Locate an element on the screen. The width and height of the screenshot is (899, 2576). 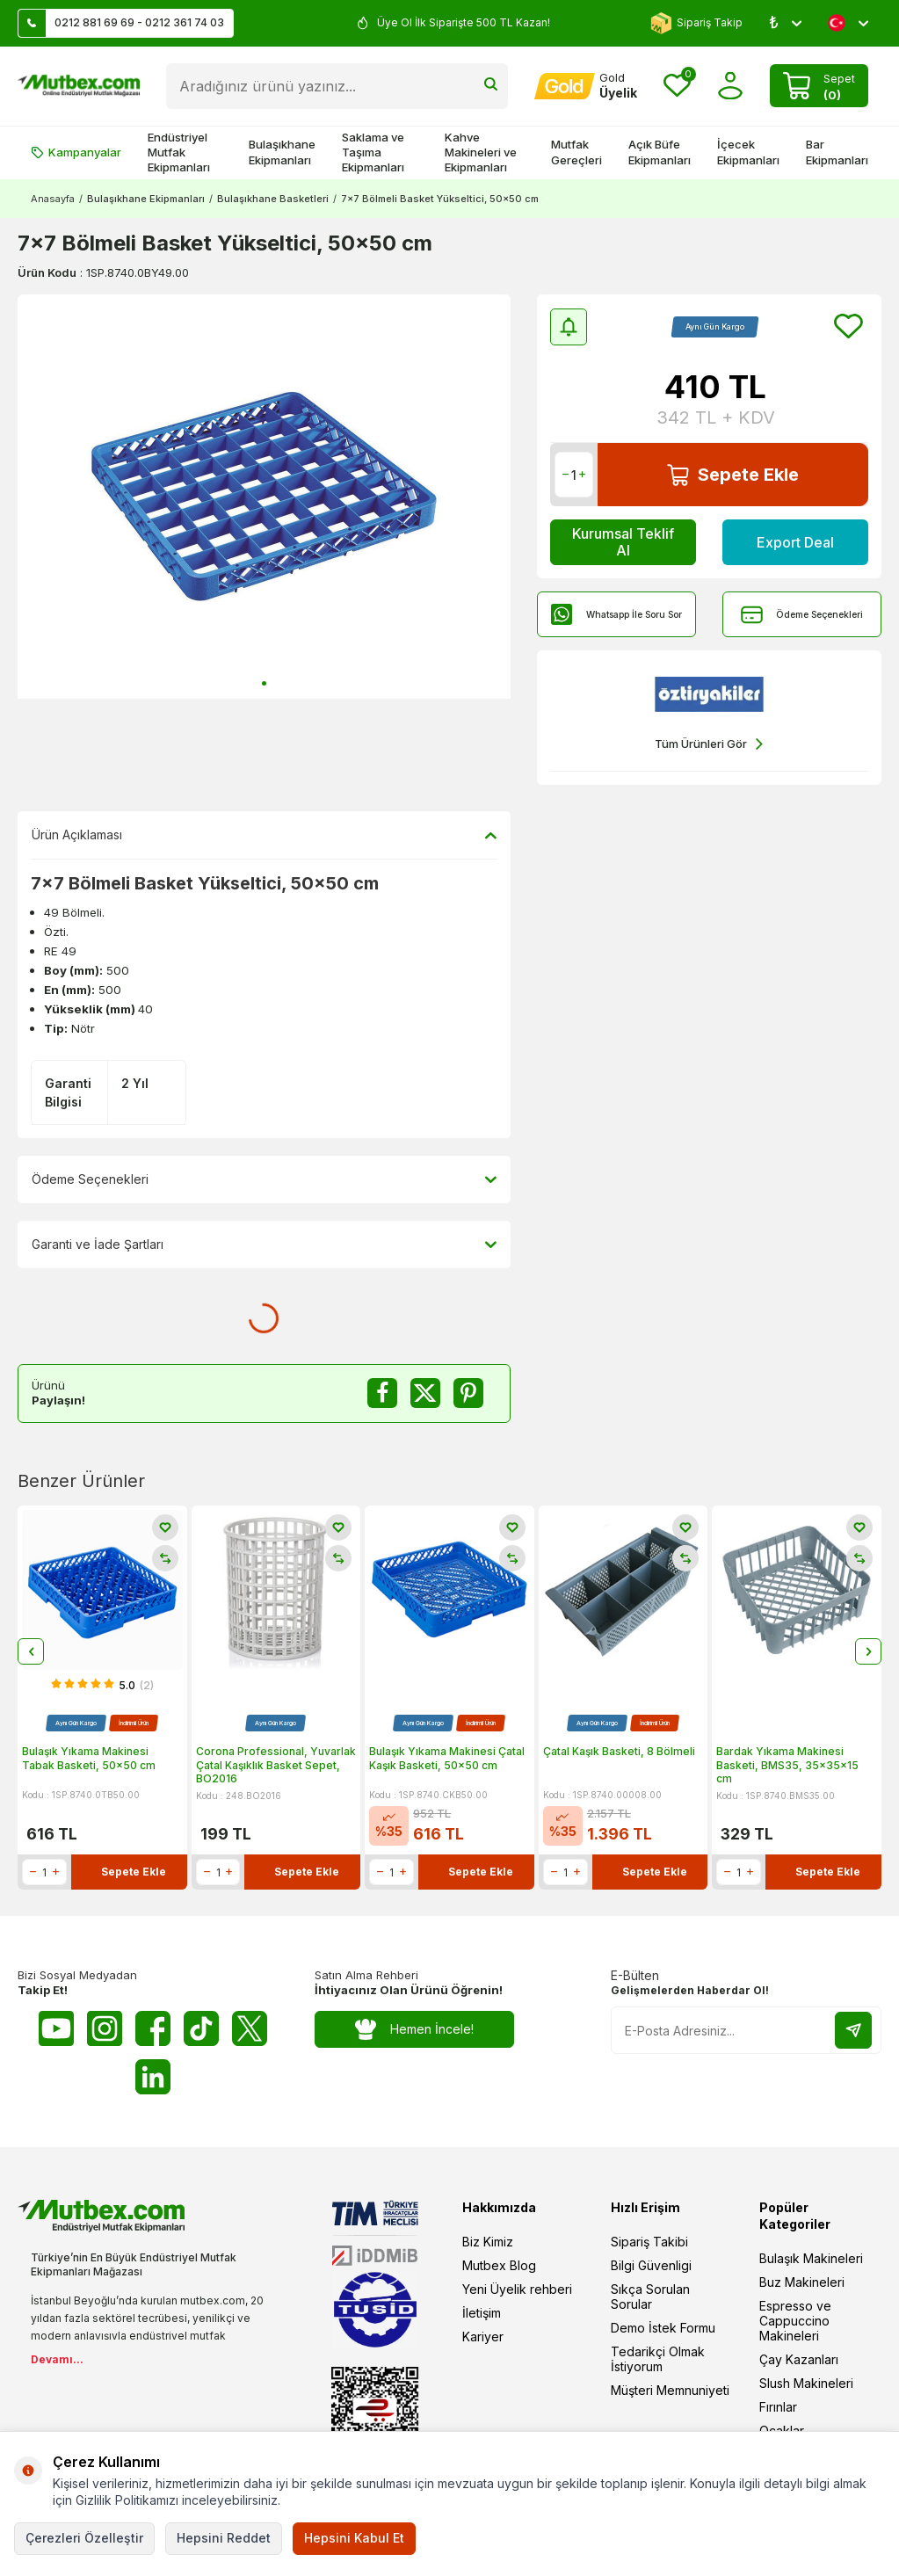
Mutbex Blog is located at coordinates (499, 2265).